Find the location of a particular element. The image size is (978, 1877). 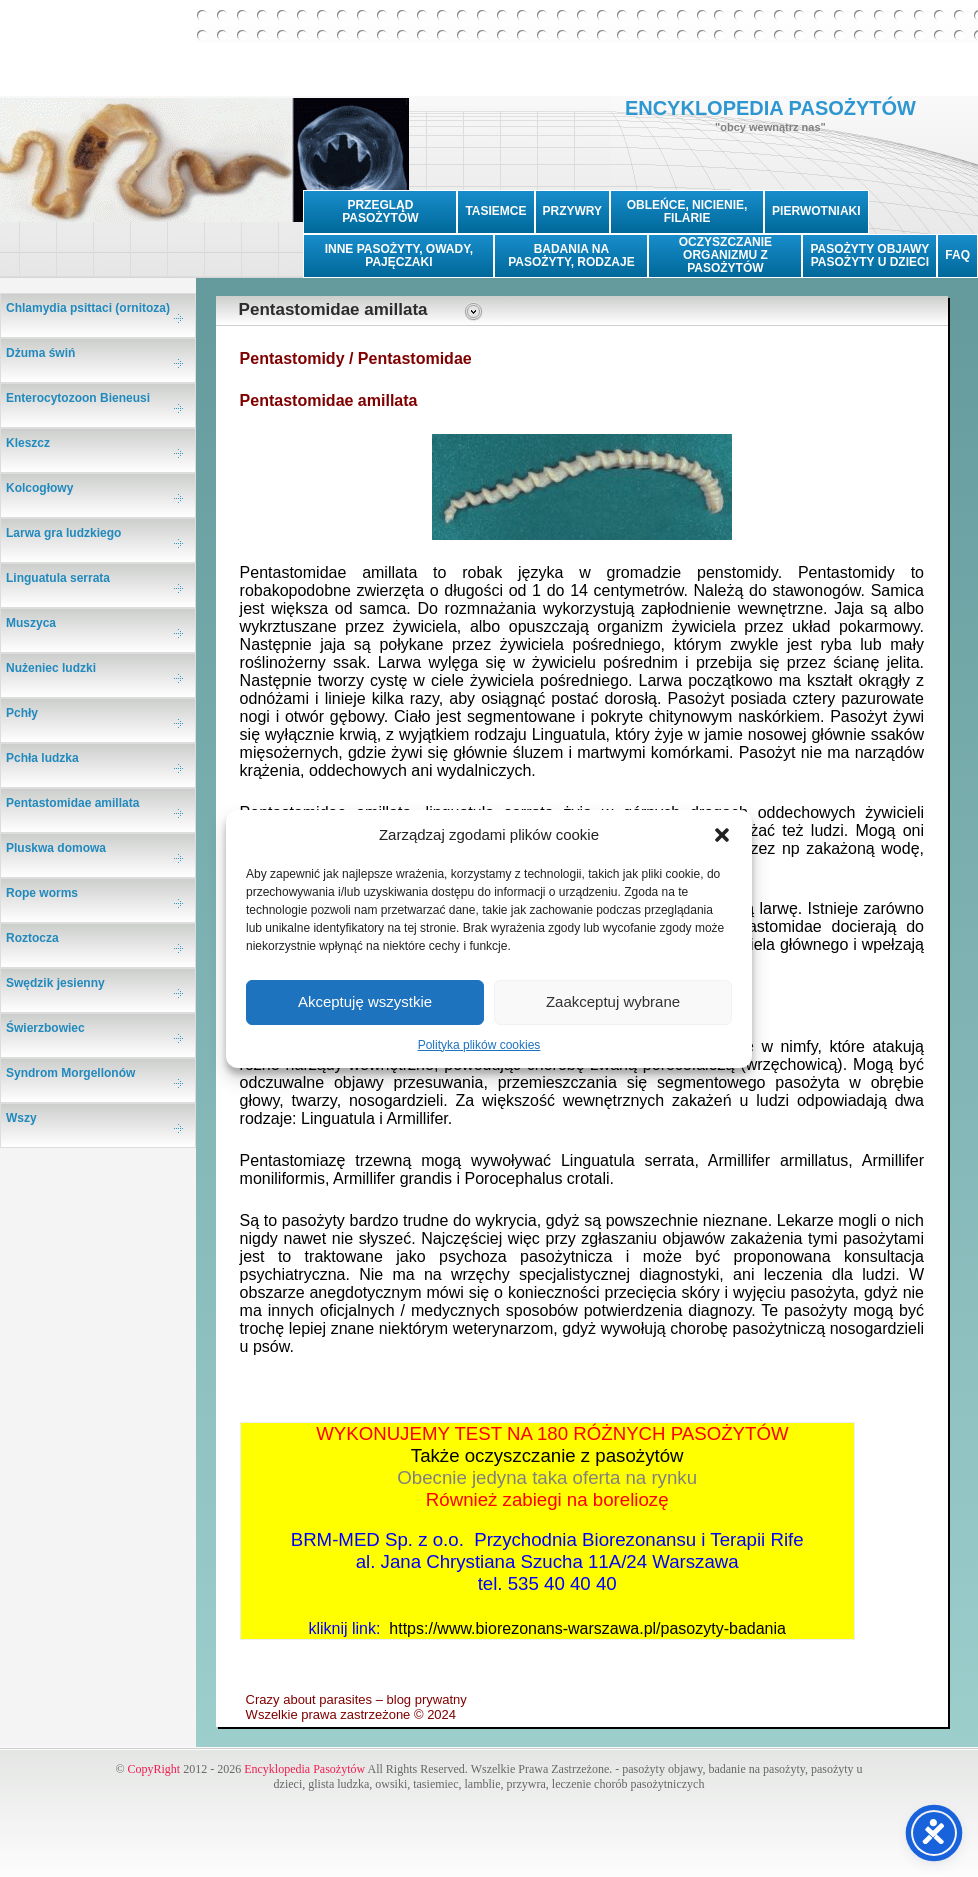

Pluskwa domowa is located at coordinates (56, 848).